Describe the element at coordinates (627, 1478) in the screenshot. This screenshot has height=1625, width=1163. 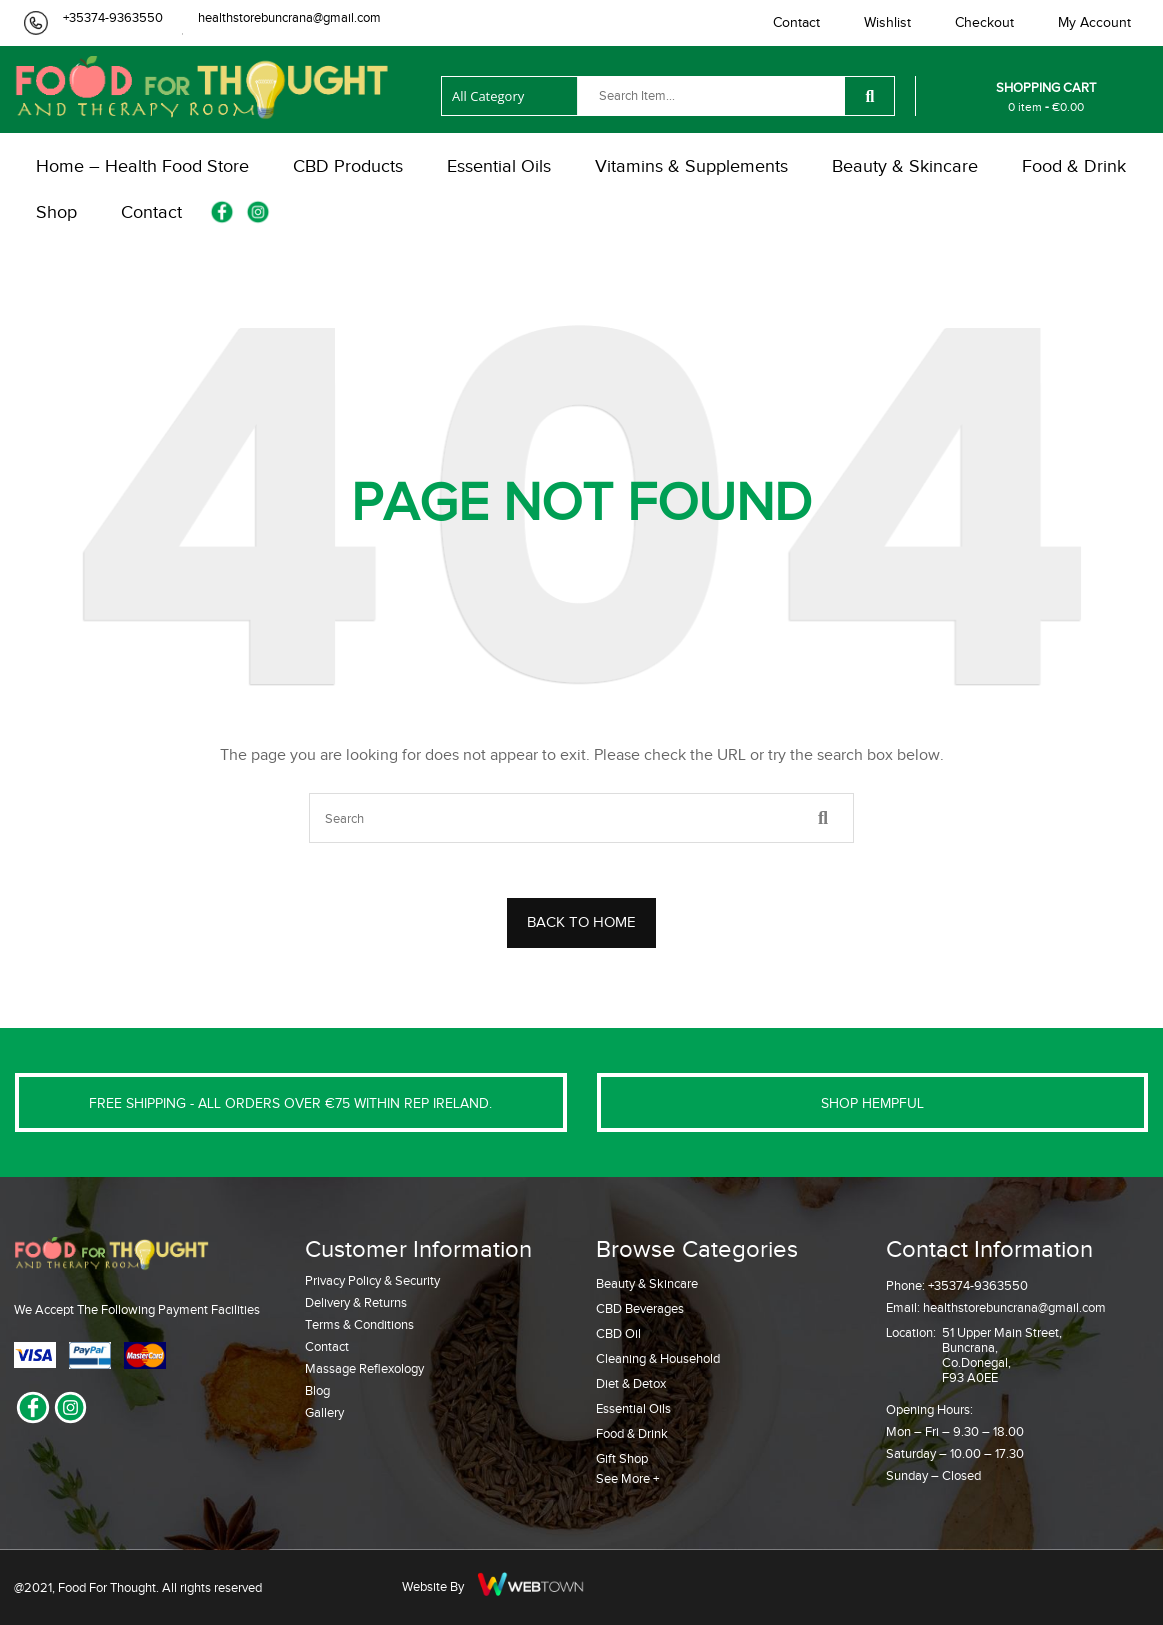
I see `See More +` at that location.